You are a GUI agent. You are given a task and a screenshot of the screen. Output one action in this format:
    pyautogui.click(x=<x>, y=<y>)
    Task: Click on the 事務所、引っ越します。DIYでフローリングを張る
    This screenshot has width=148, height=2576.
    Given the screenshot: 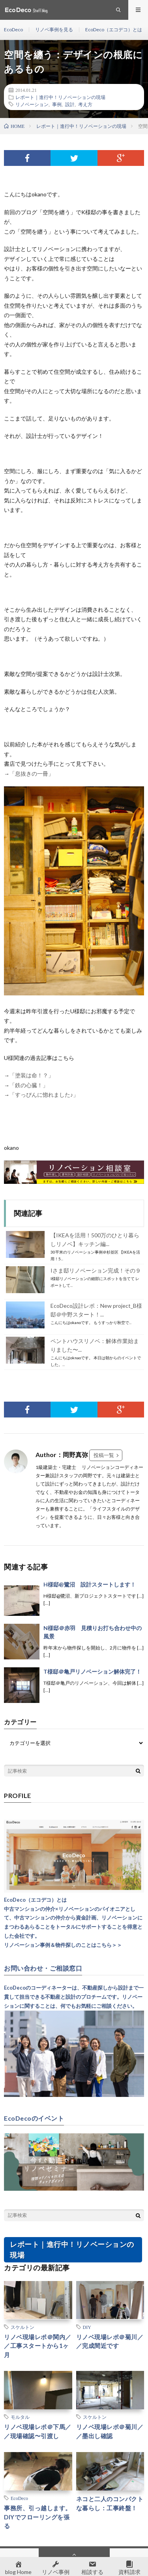 What is the action you would take?
    pyautogui.click(x=37, y=2516)
    